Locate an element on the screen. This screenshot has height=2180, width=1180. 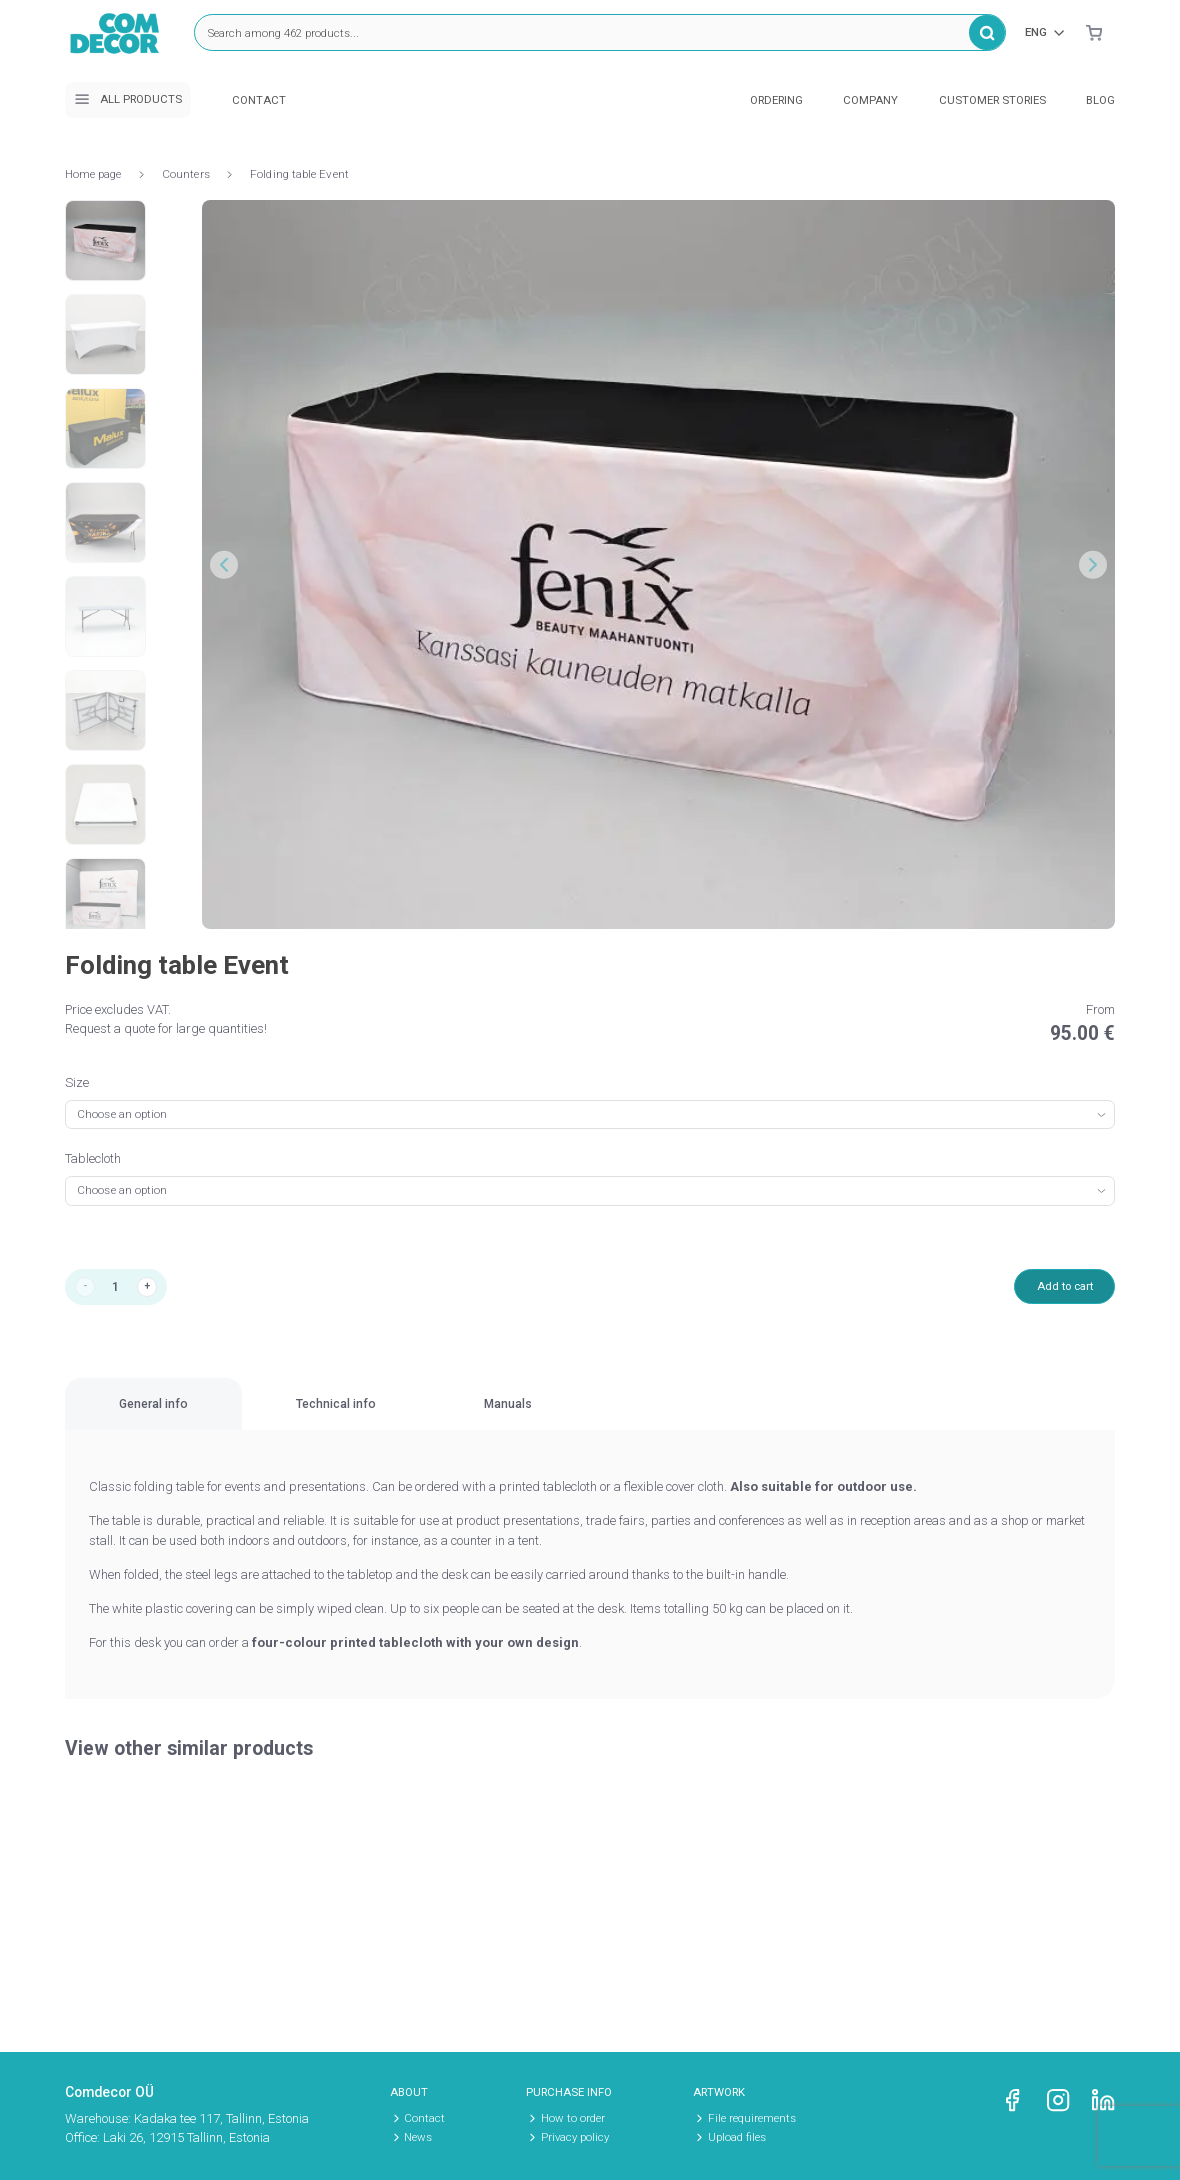
News is located at coordinates (418, 2137).